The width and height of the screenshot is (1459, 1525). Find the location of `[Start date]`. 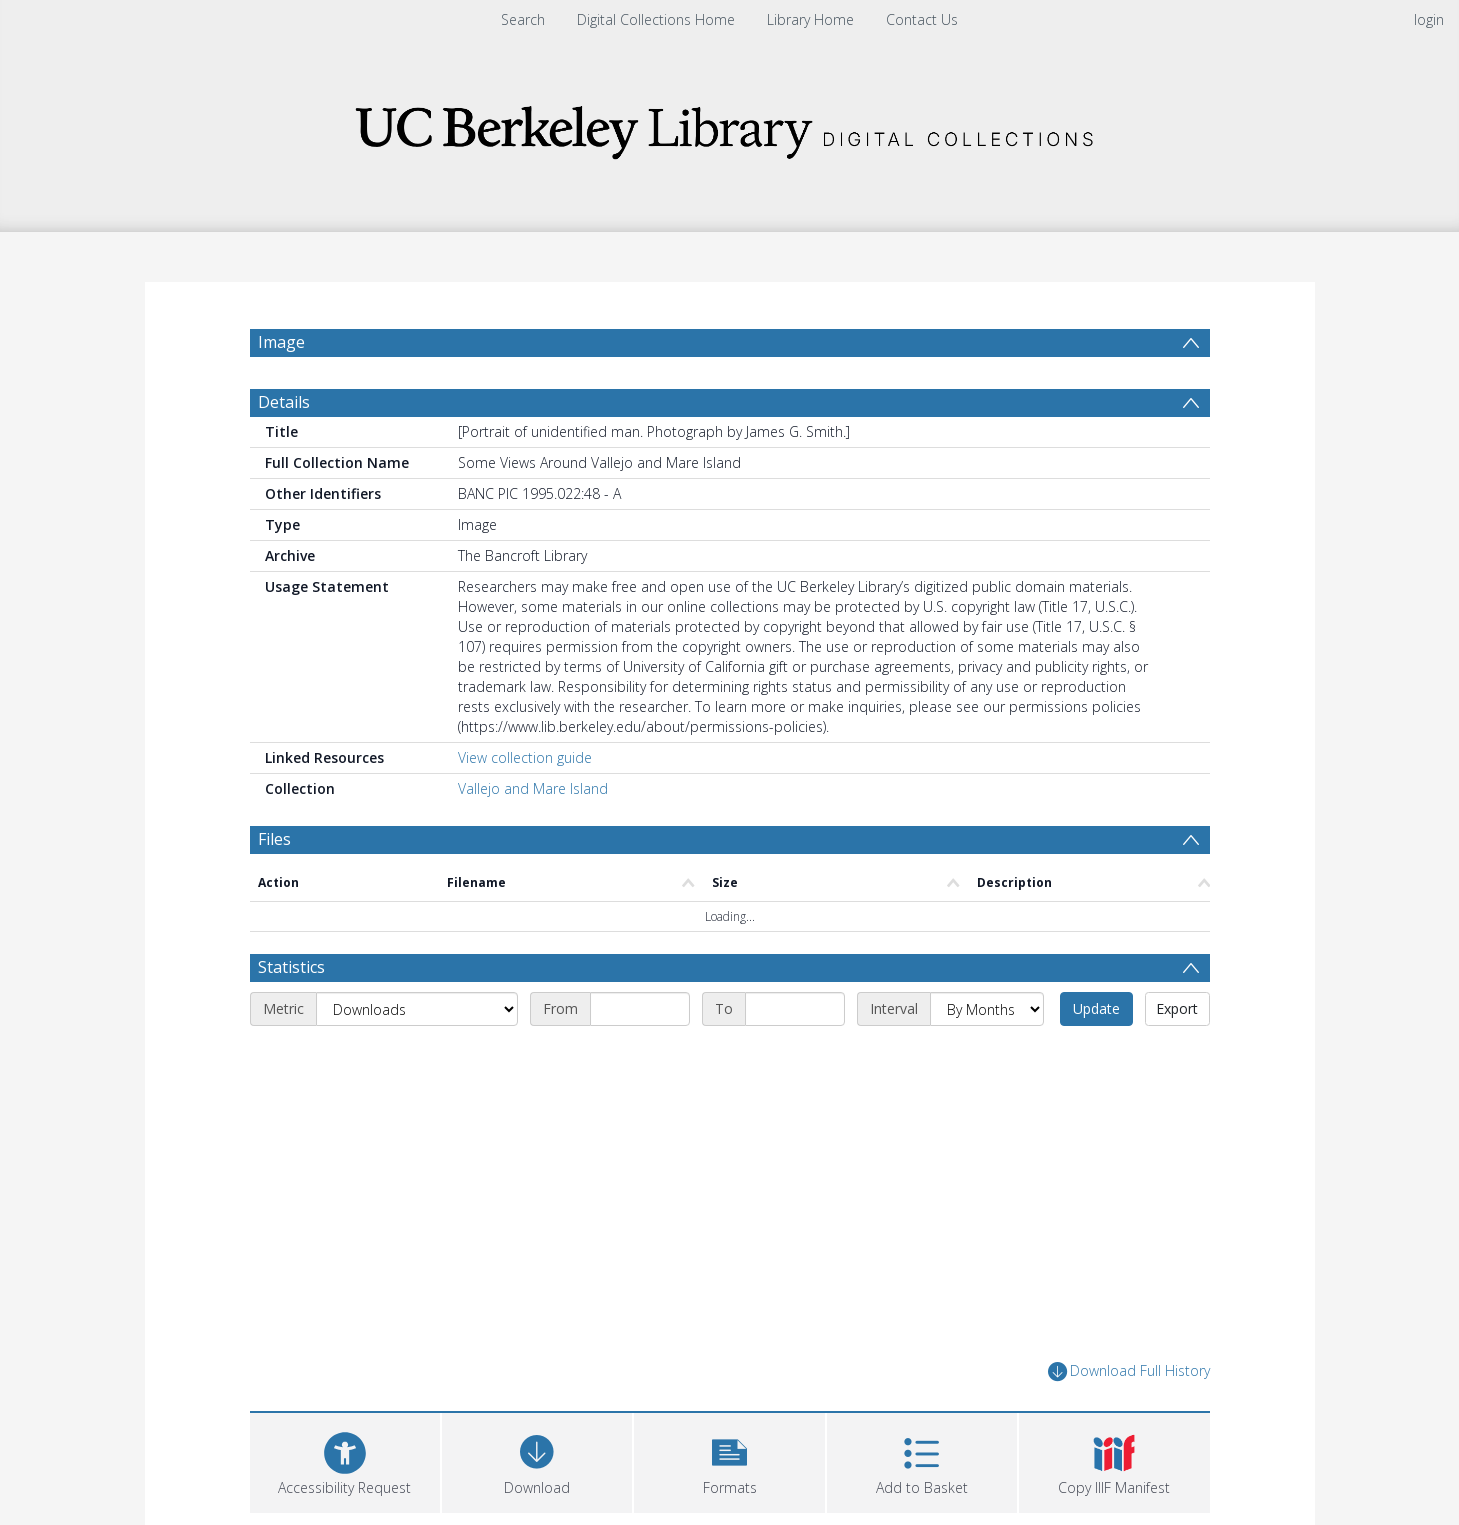

[Start date] is located at coordinates (640, 1009).